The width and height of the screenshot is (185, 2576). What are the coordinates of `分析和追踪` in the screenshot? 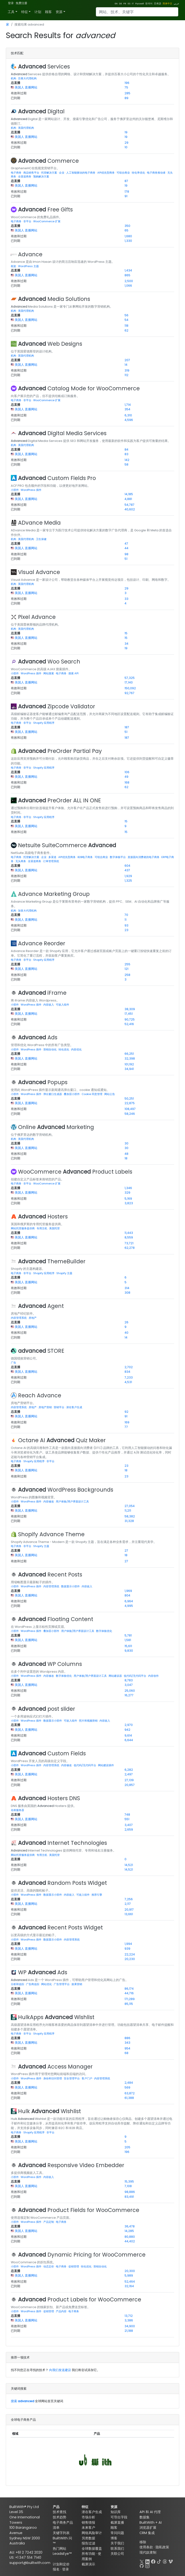 It's located at (18, 1984).